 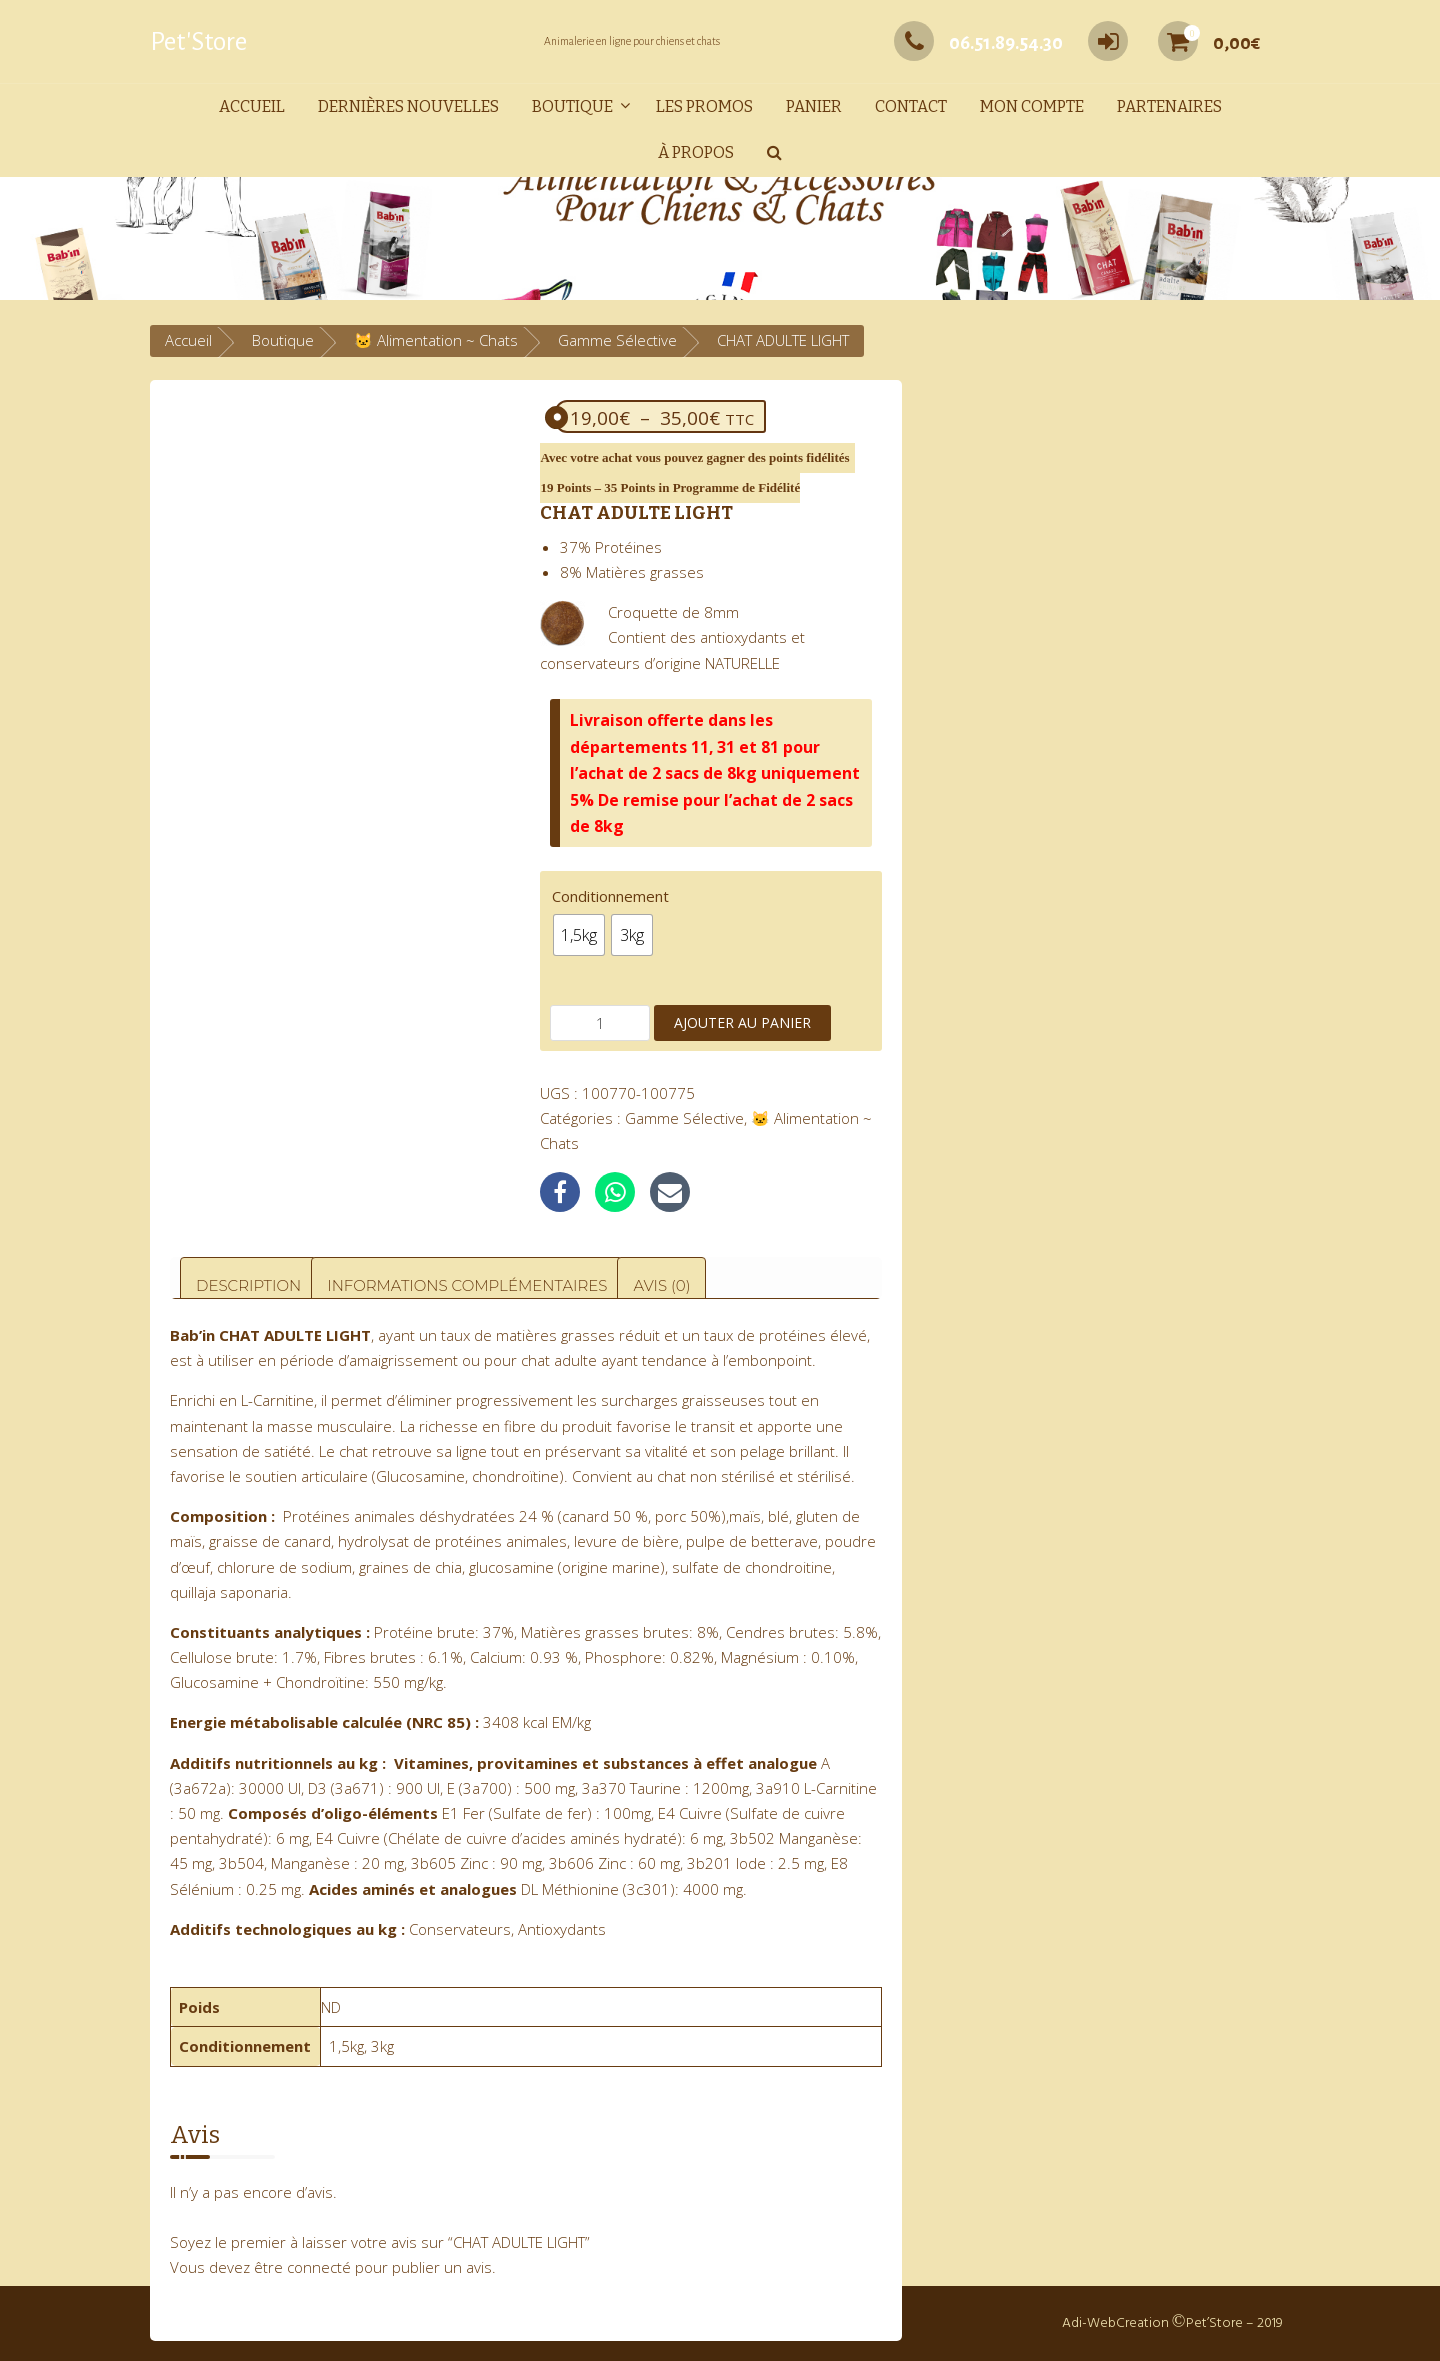 What do you see at coordinates (911, 106) in the screenshot?
I see `Contact` at bounding box center [911, 106].